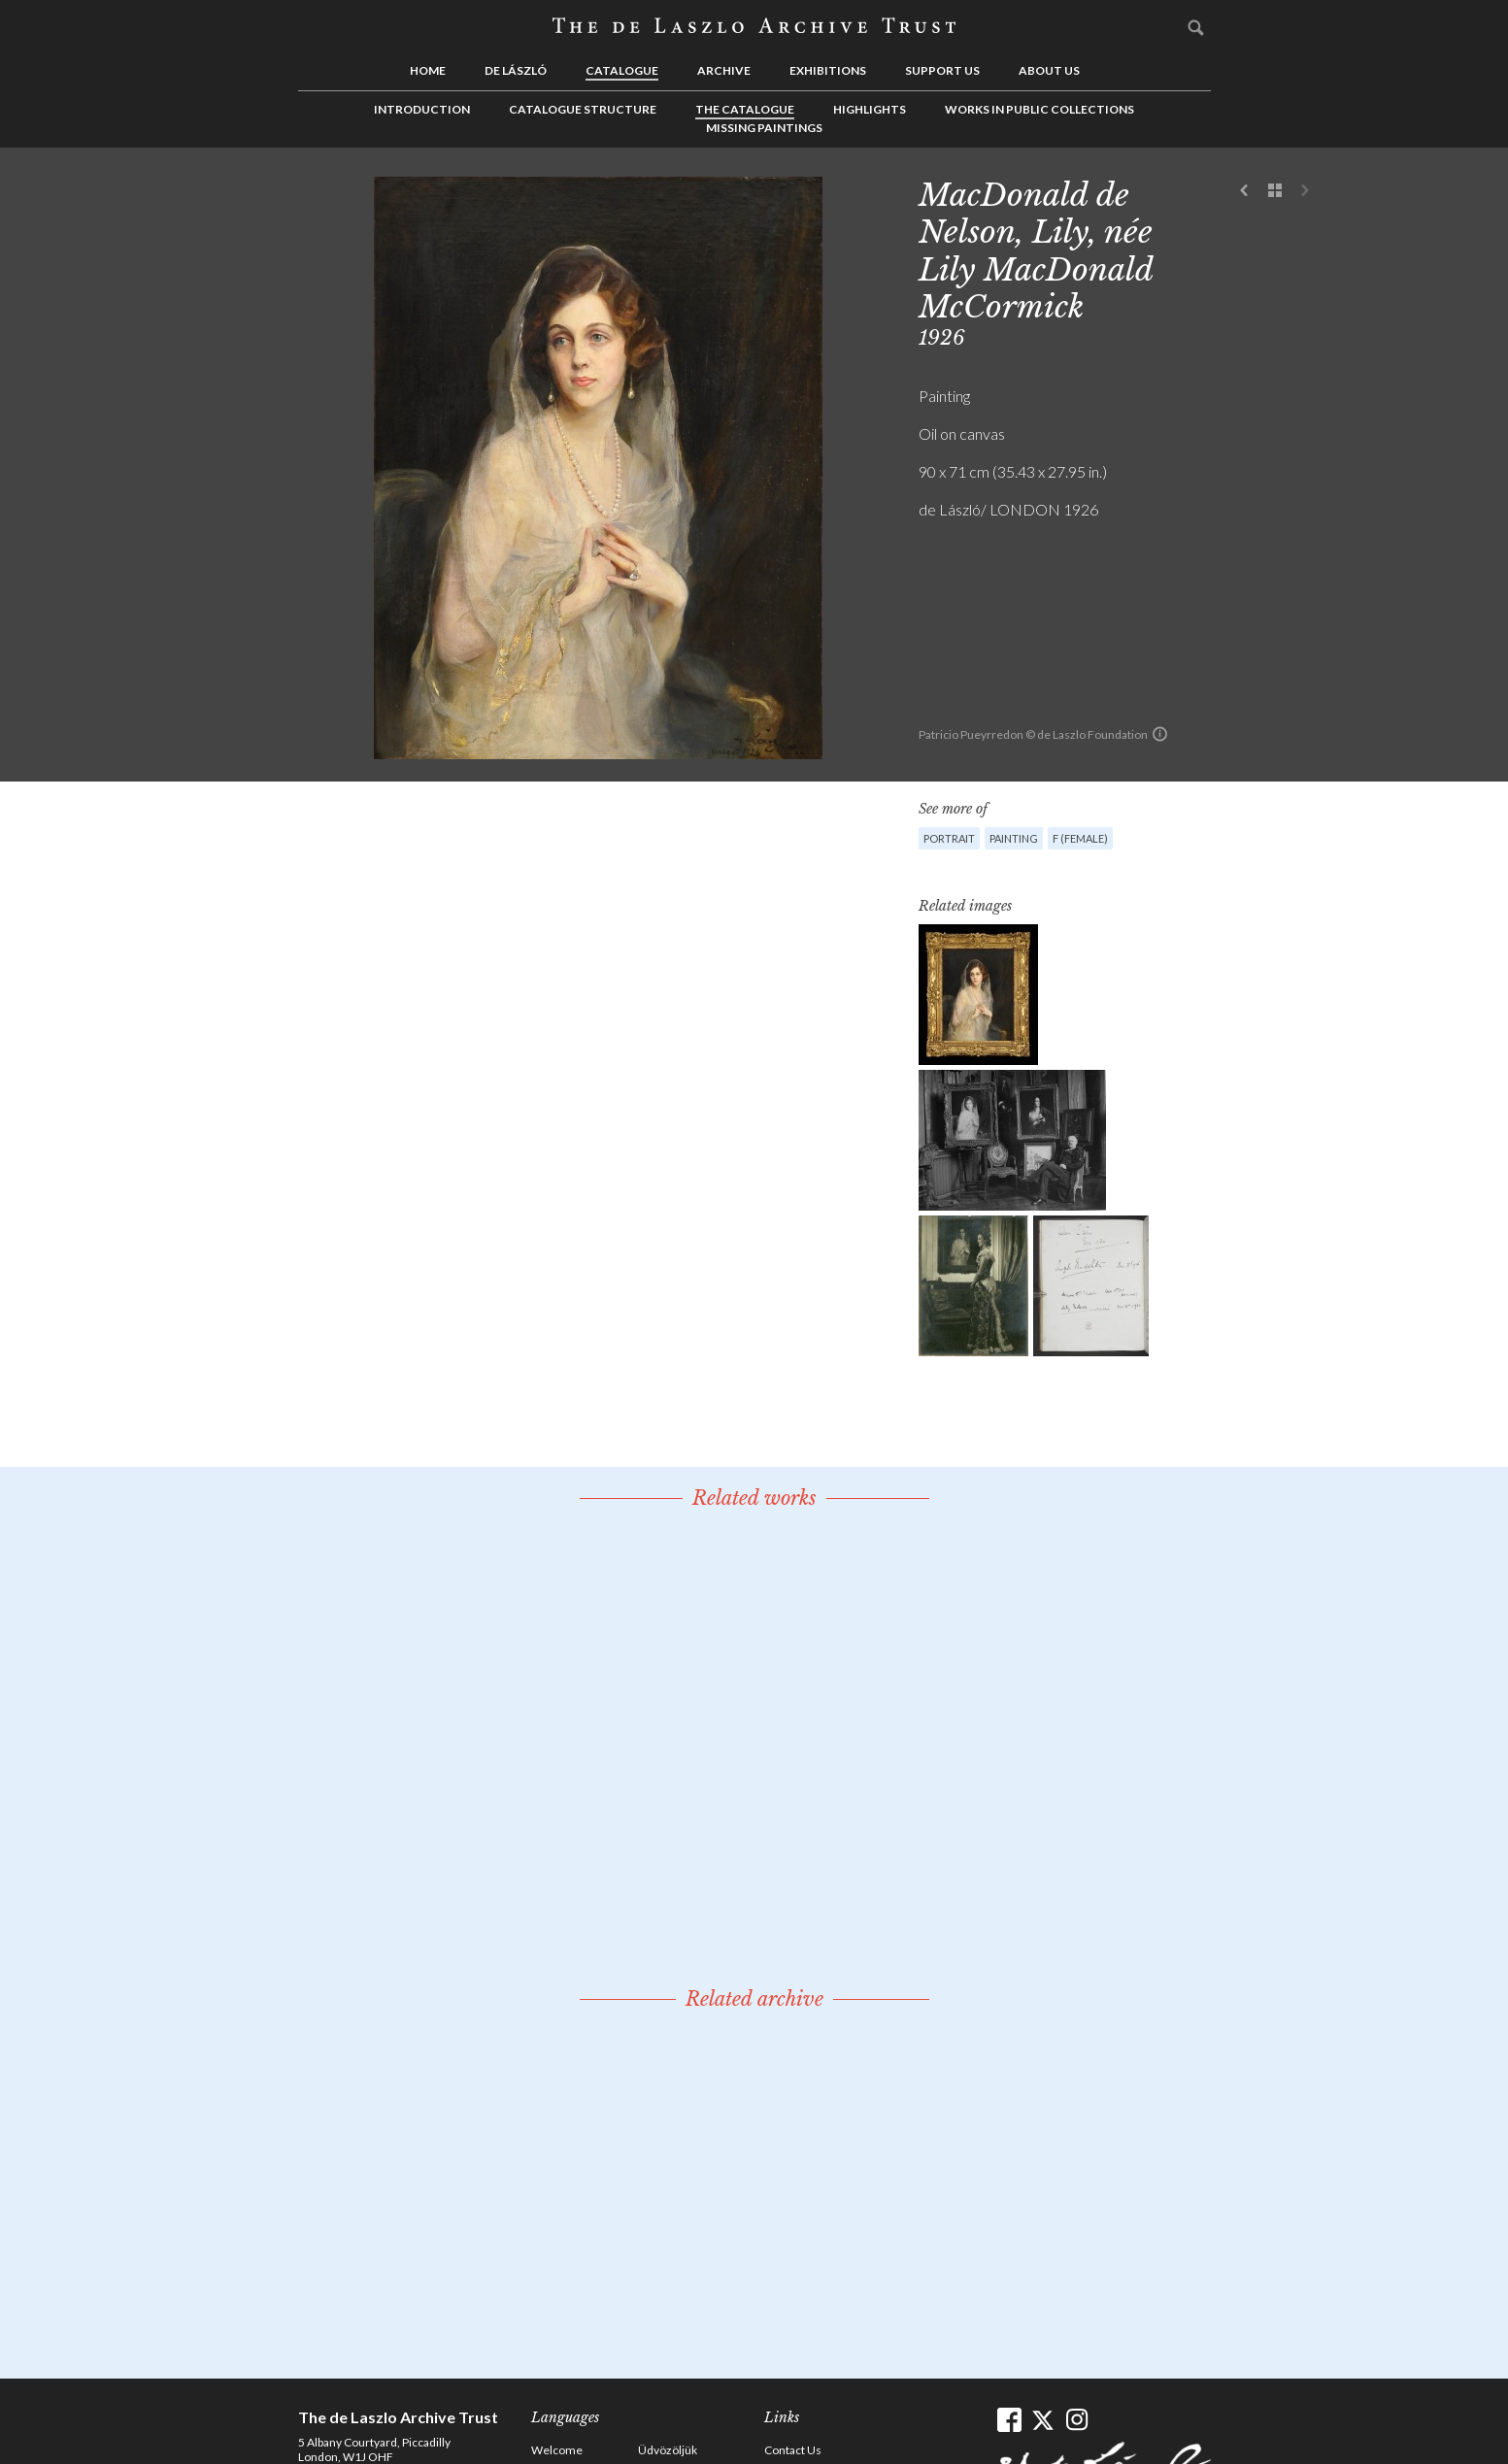 The width and height of the screenshot is (1508, 2464). Describe the element at coordinates (869, 109) in the screenshot. I see `Highlights` at that location.